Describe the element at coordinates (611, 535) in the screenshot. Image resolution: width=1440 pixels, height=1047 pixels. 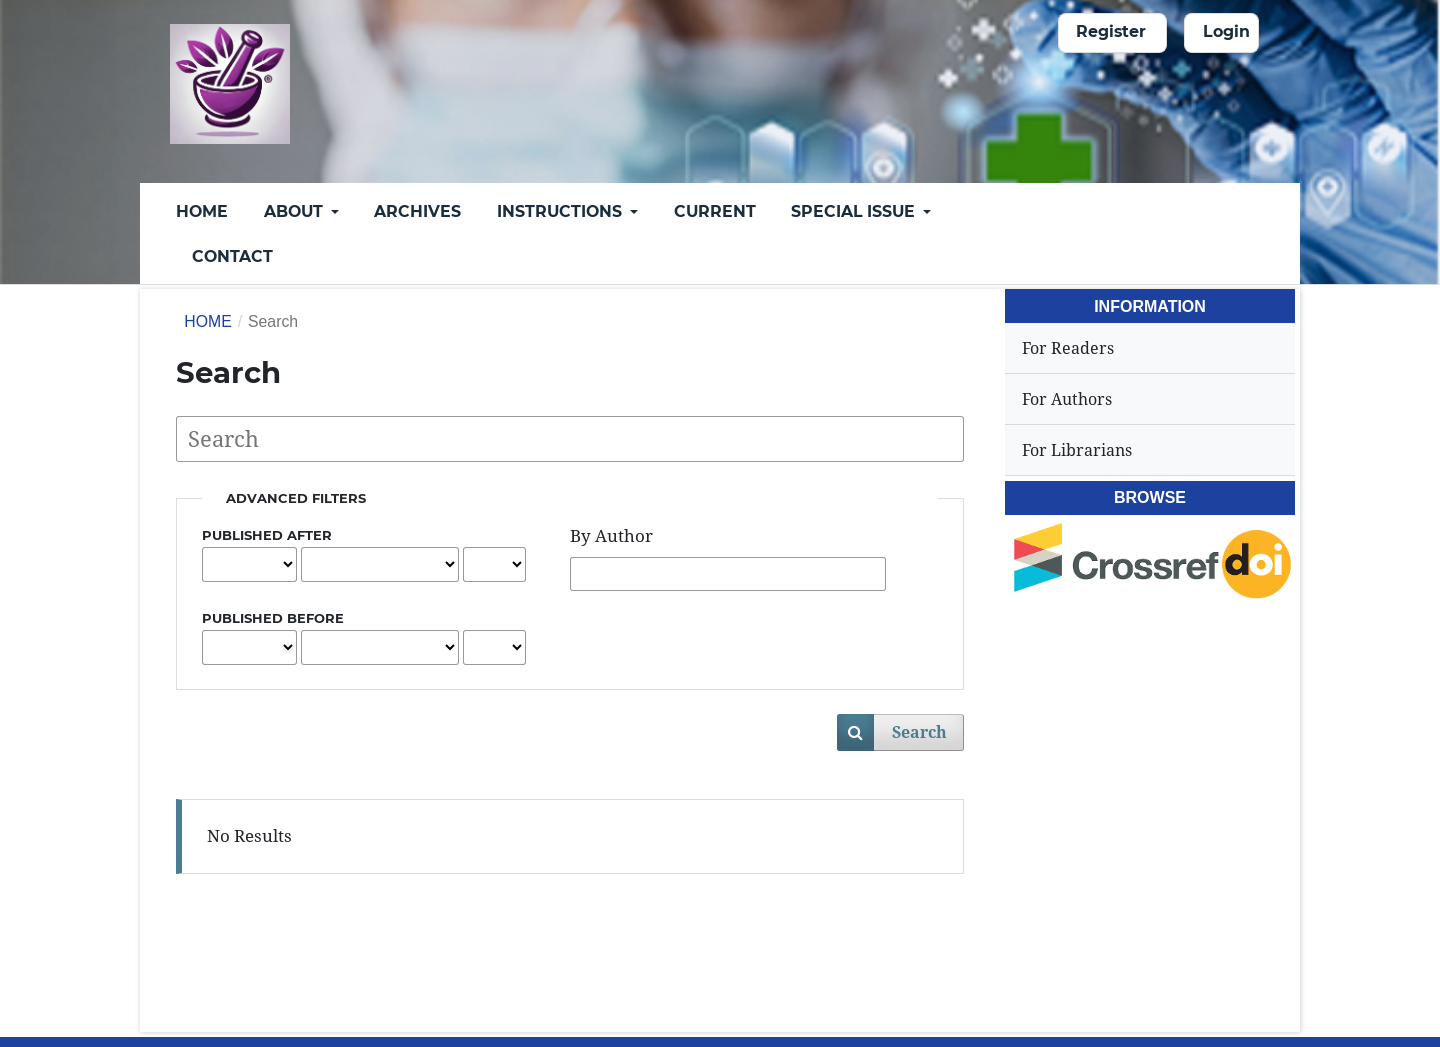
I see `By Author` at that location.